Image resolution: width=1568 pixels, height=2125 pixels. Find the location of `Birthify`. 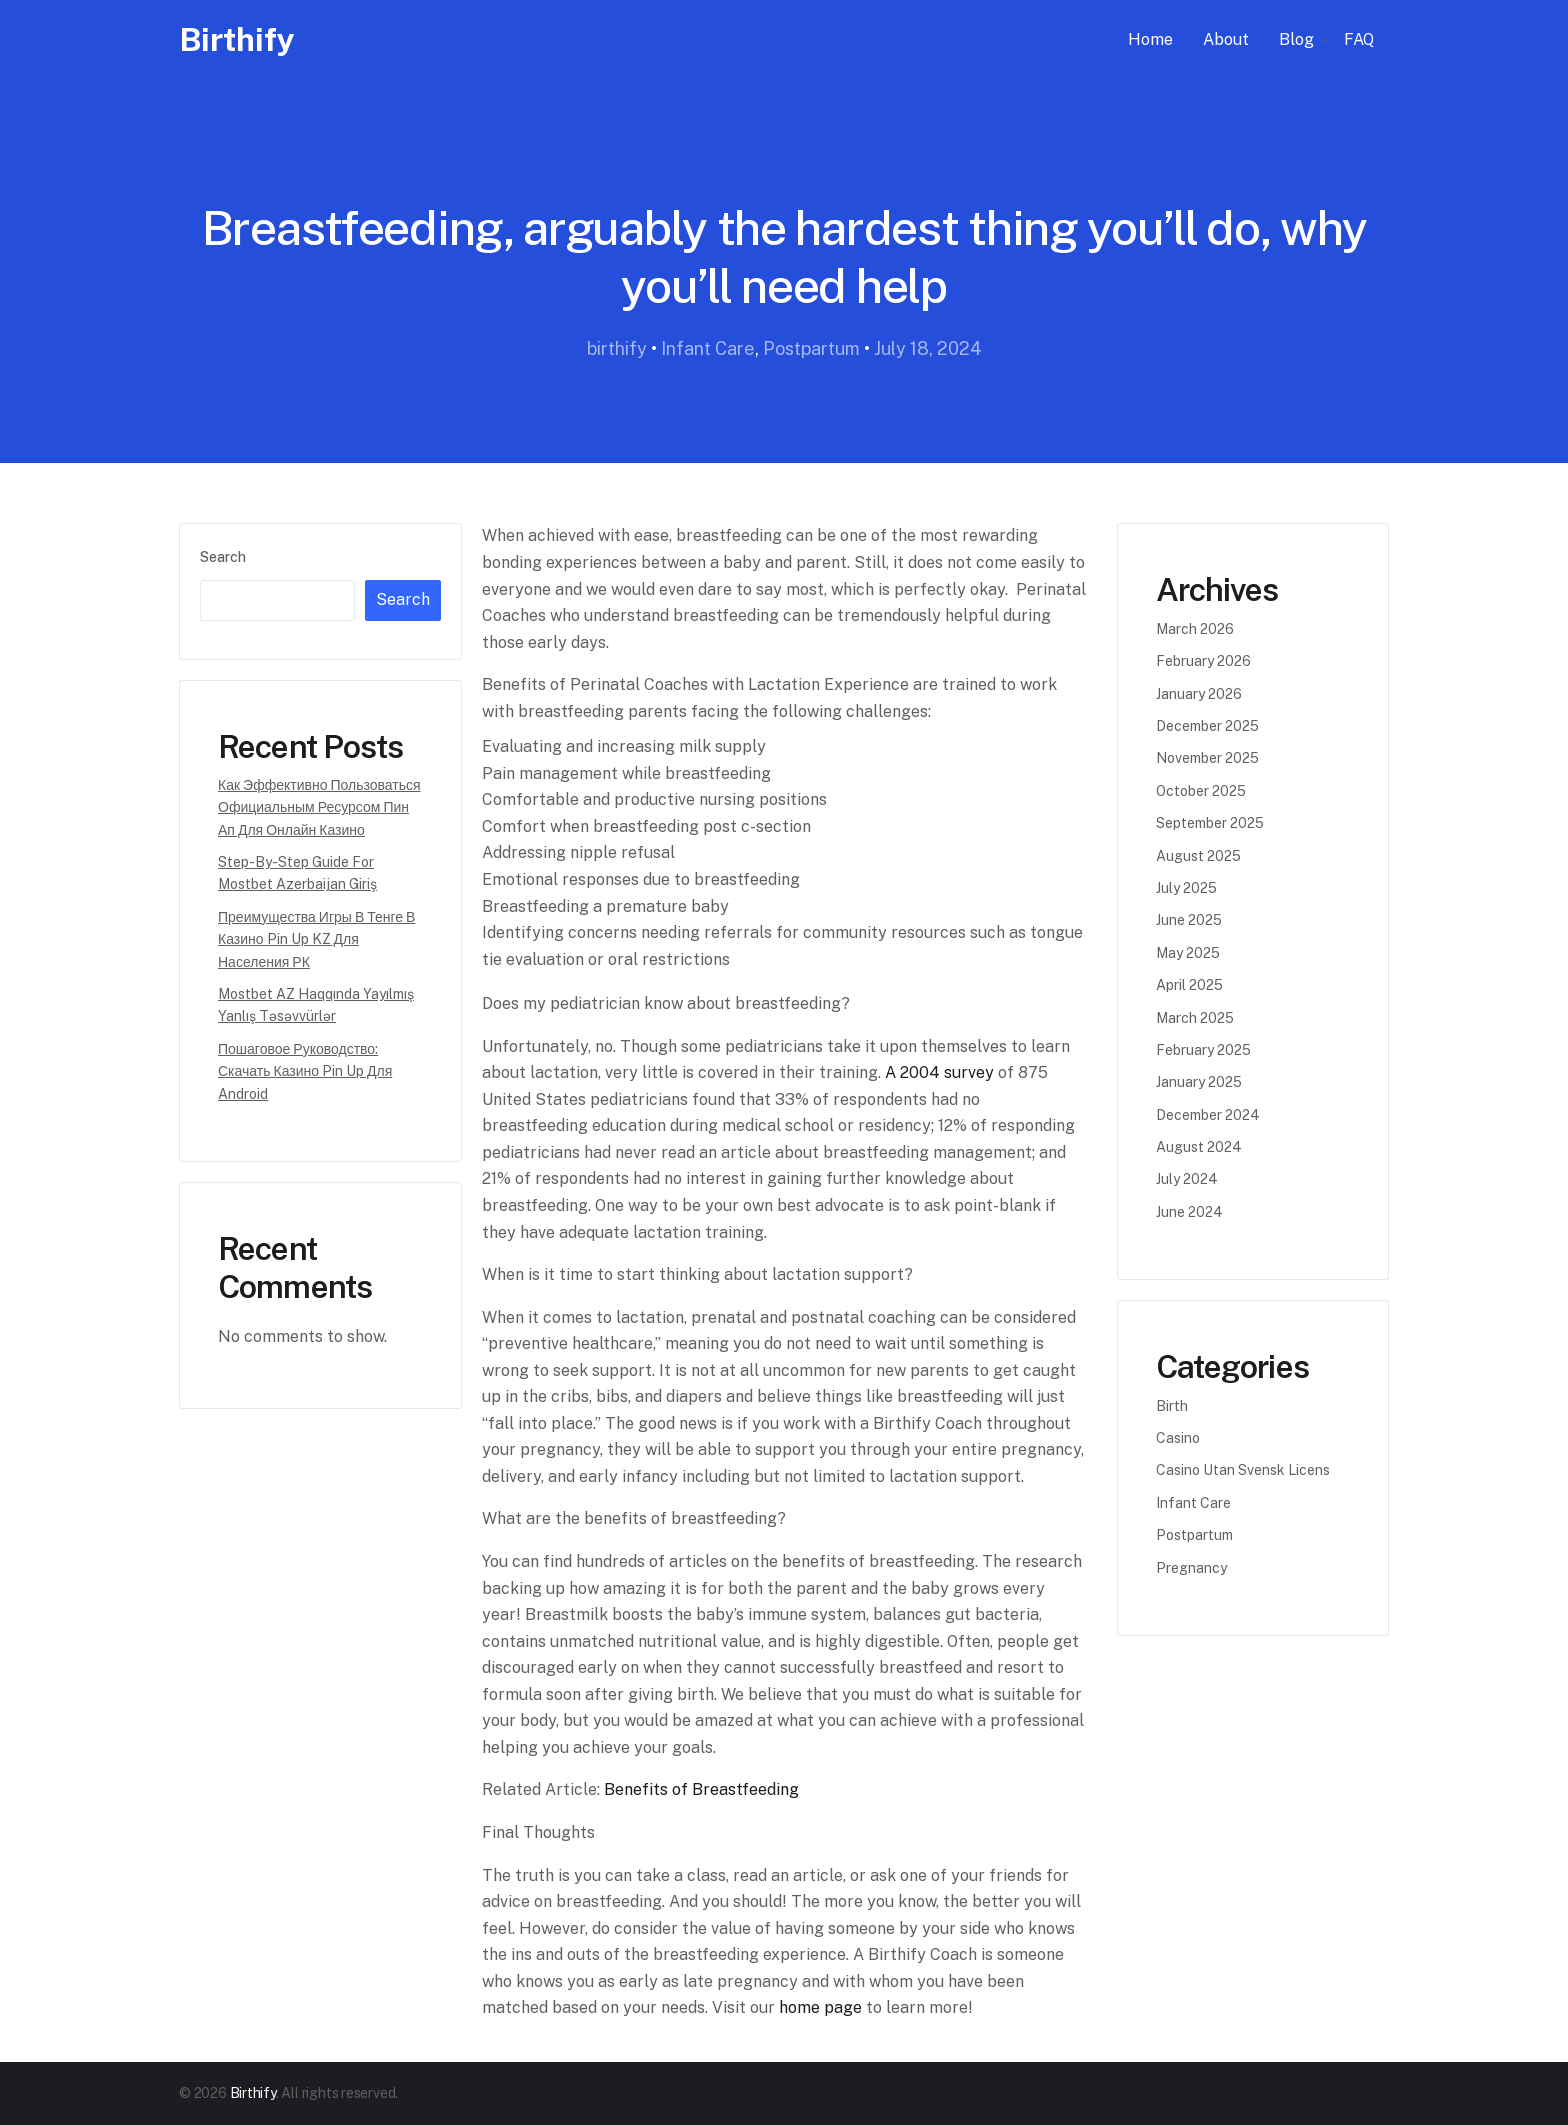

Birthify is located at coordinates (237, 39).